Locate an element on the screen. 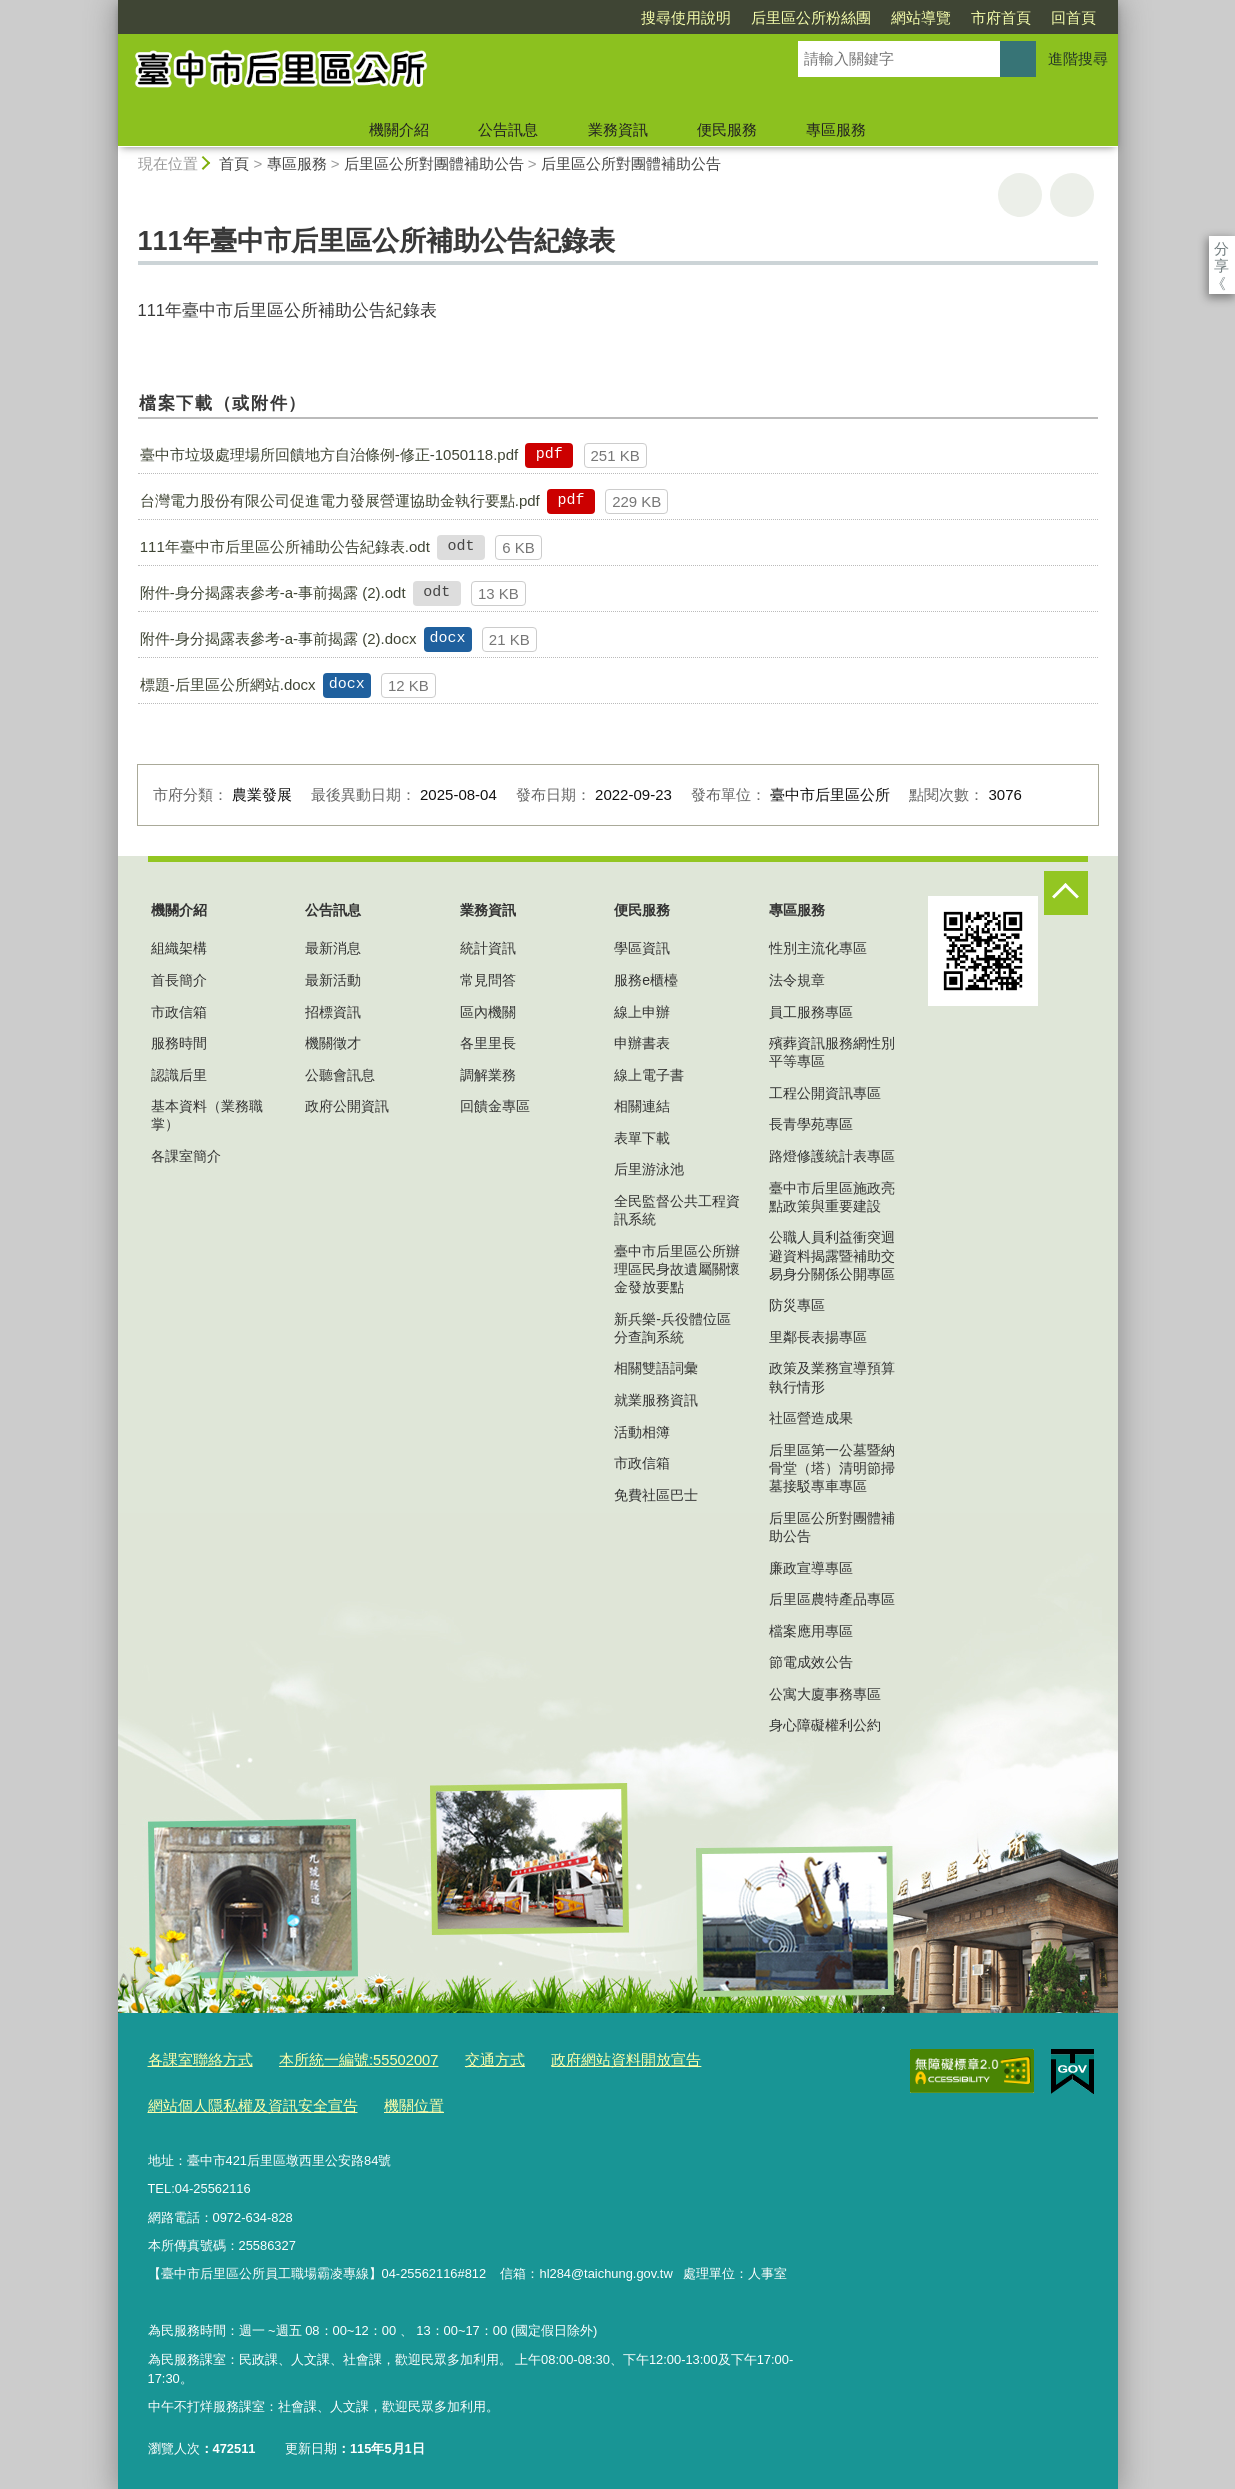 The height and width of the screenshot is (2489, 1235). 機關位置 is located at coordinates (382, 2099).